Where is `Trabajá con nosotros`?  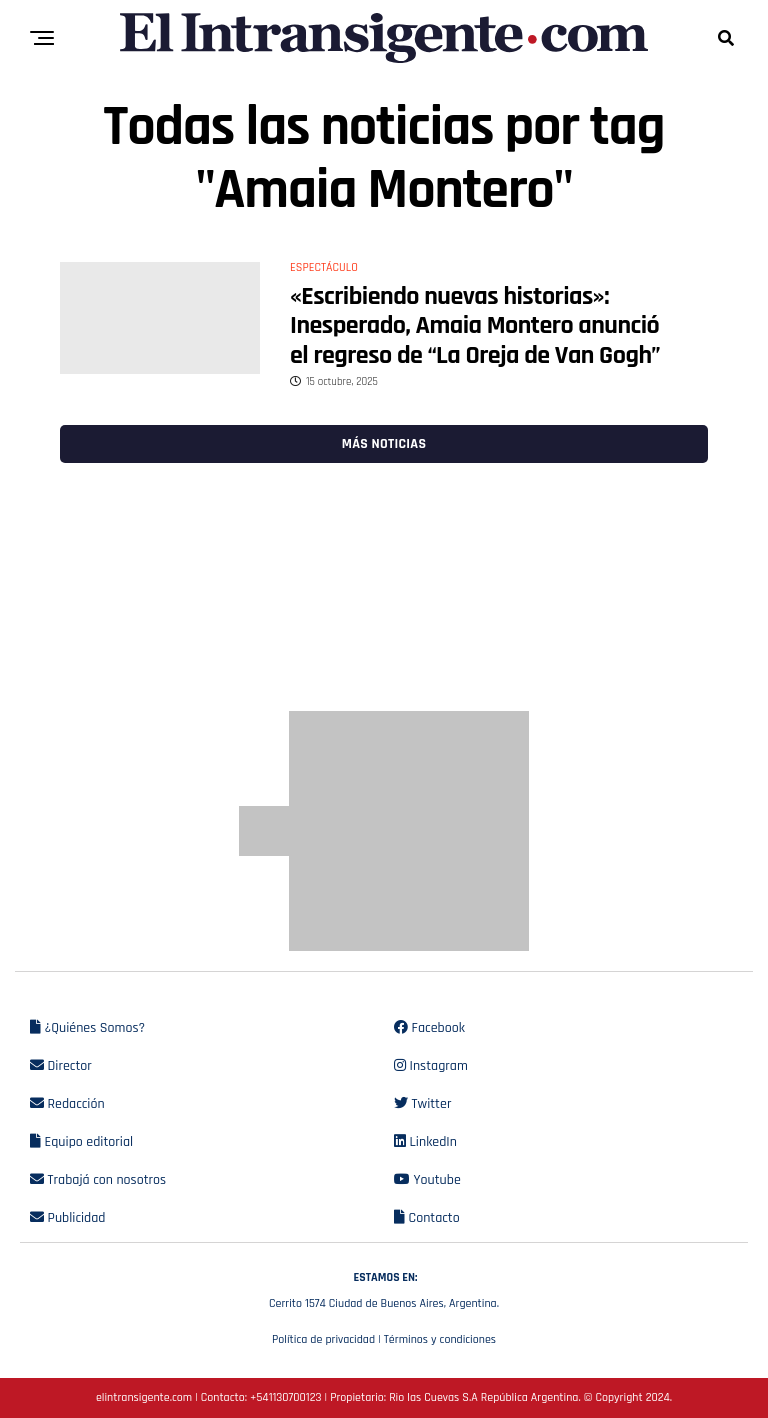 Trabajá con nosotros is located at coordinates (98, 1180).